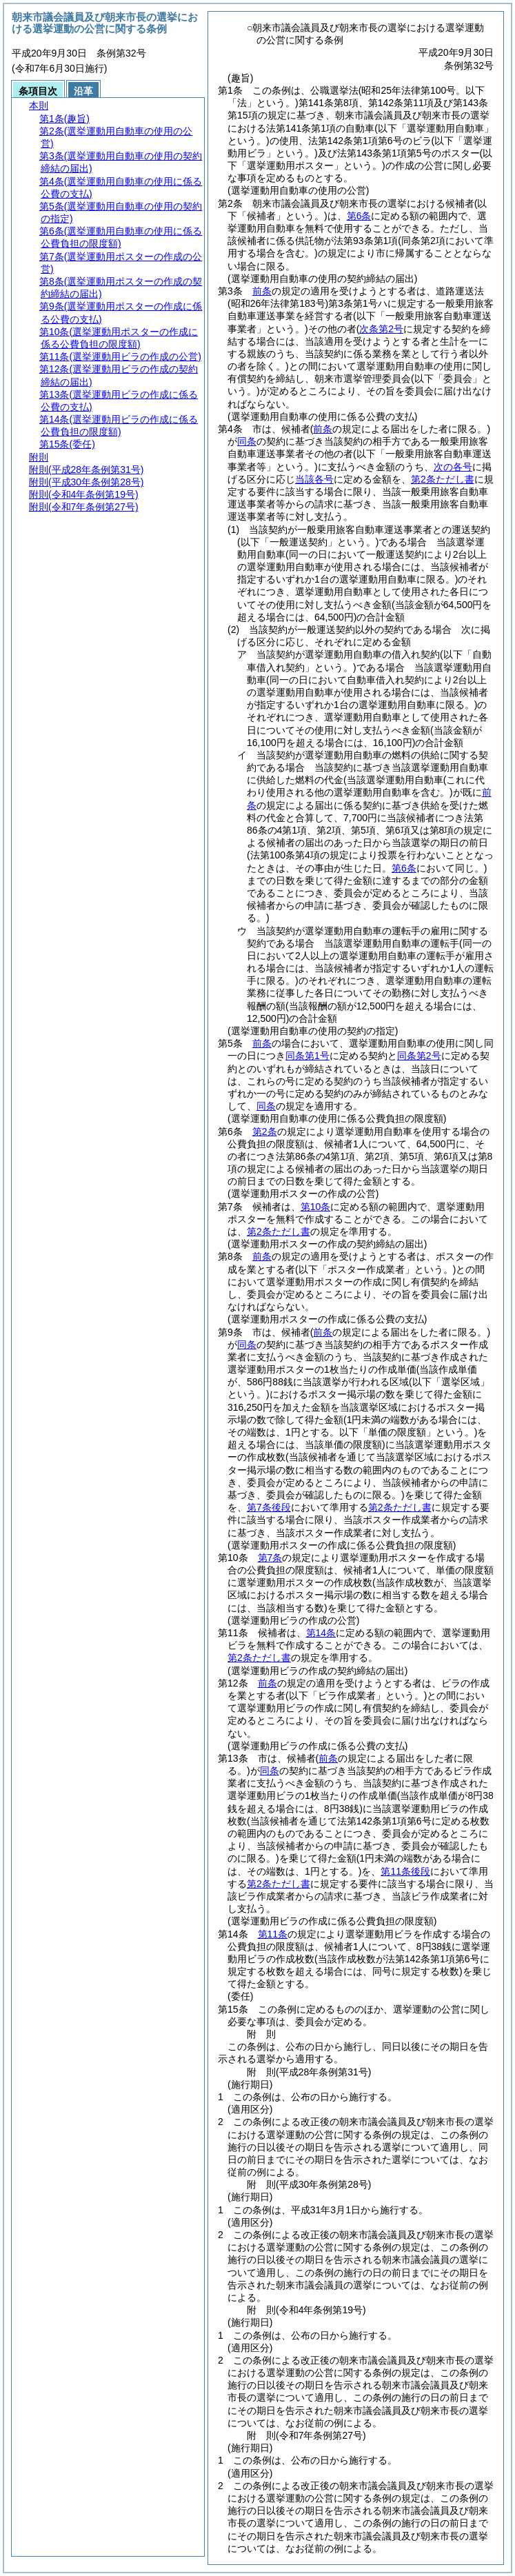 The height and width of the screenshot is (2576, 515). What do you see at coordinates (321, 1632) in the screenshot?
I see `第14条` at bounding box center [321, 1632].